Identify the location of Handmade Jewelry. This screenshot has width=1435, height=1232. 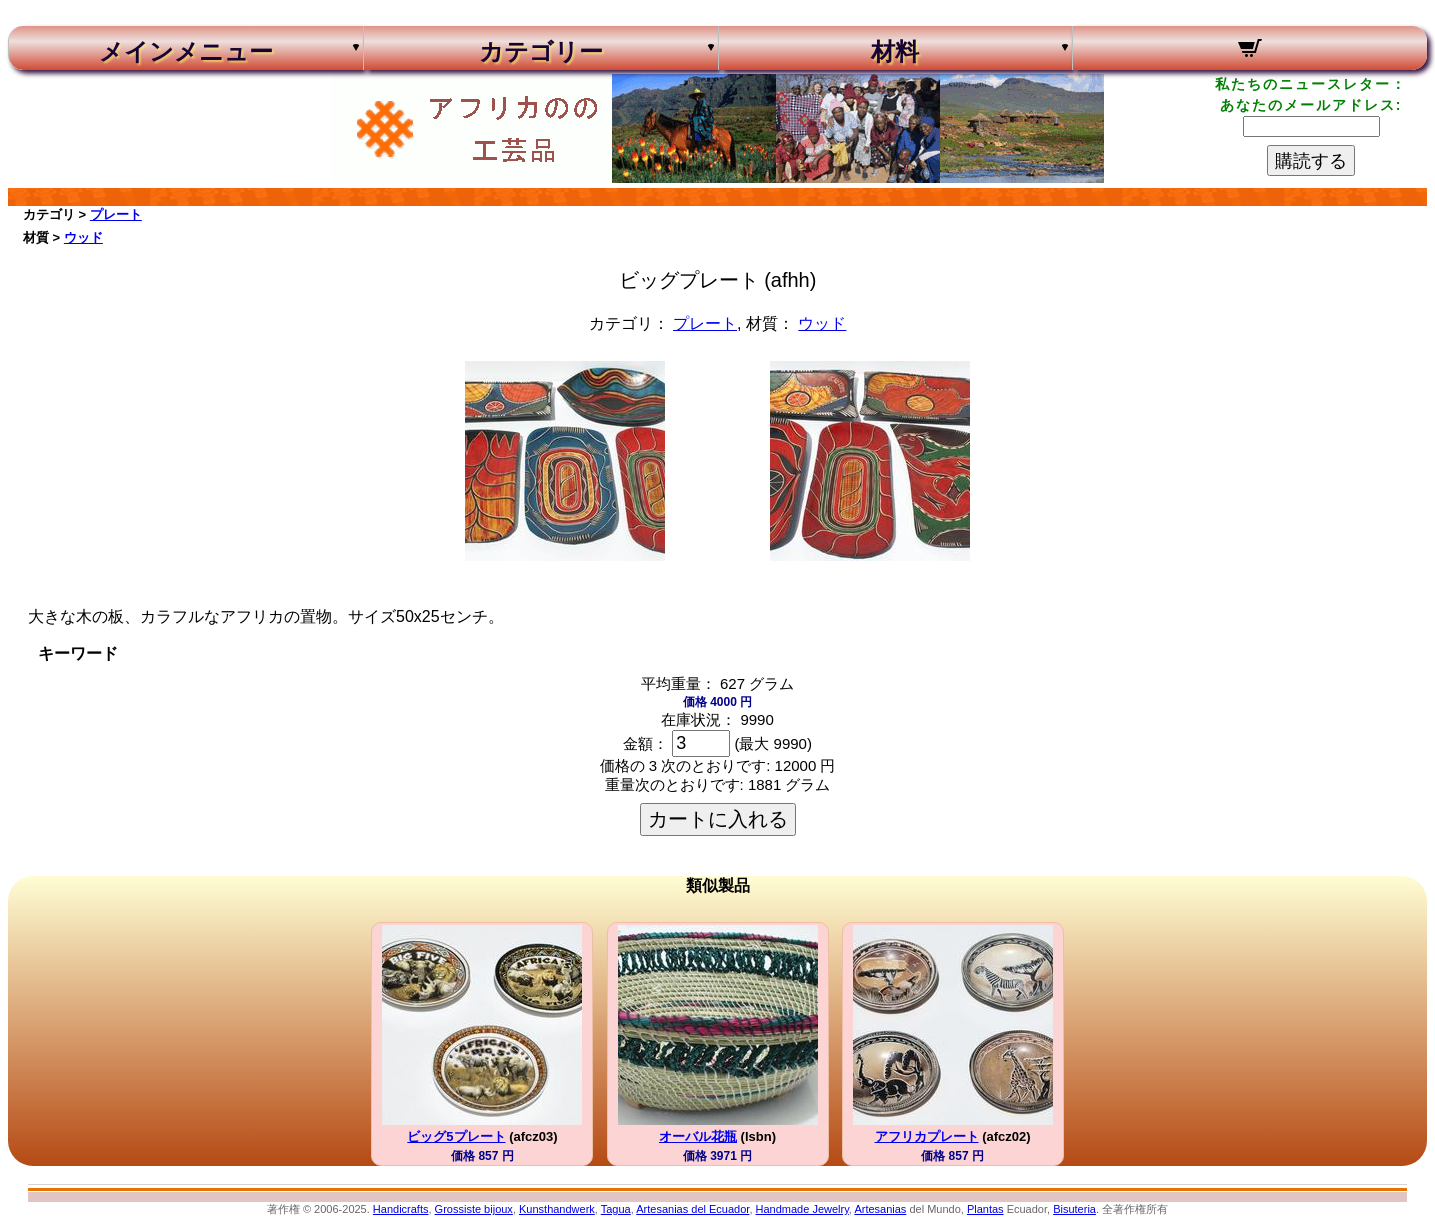
(802, 1209).